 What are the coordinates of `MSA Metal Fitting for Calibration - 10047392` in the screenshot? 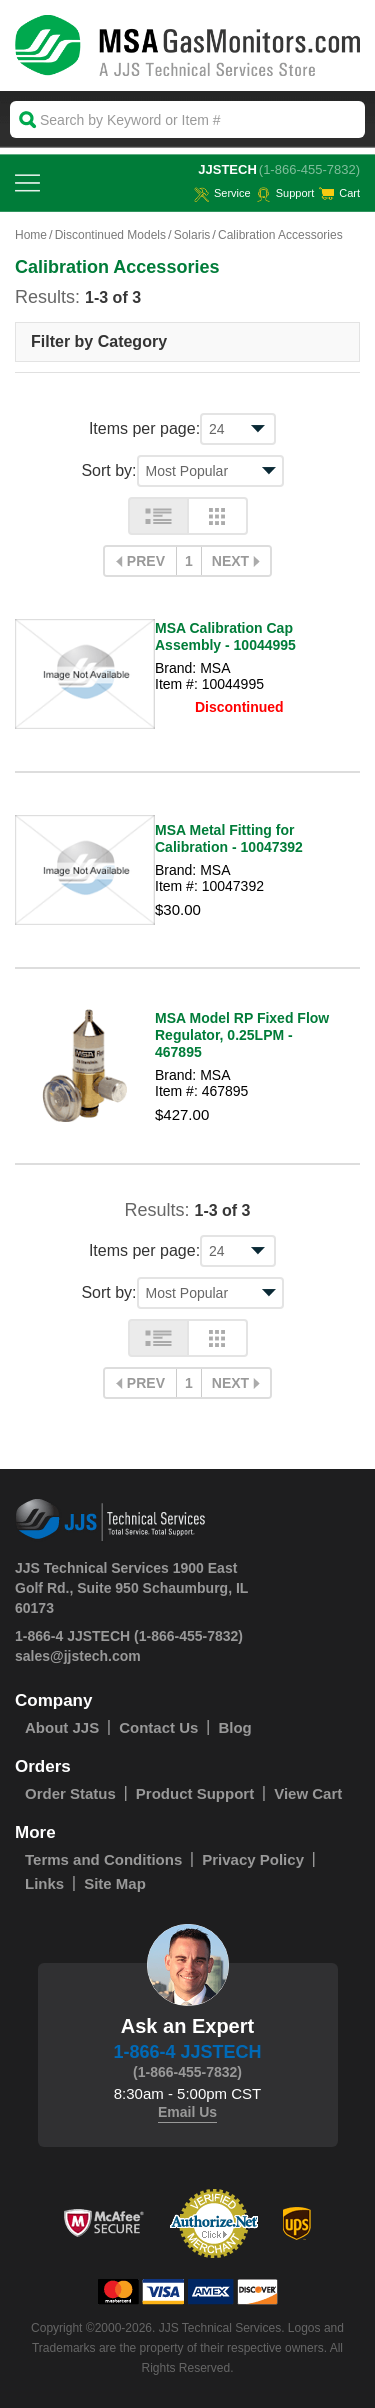 It's located at (229, 838).